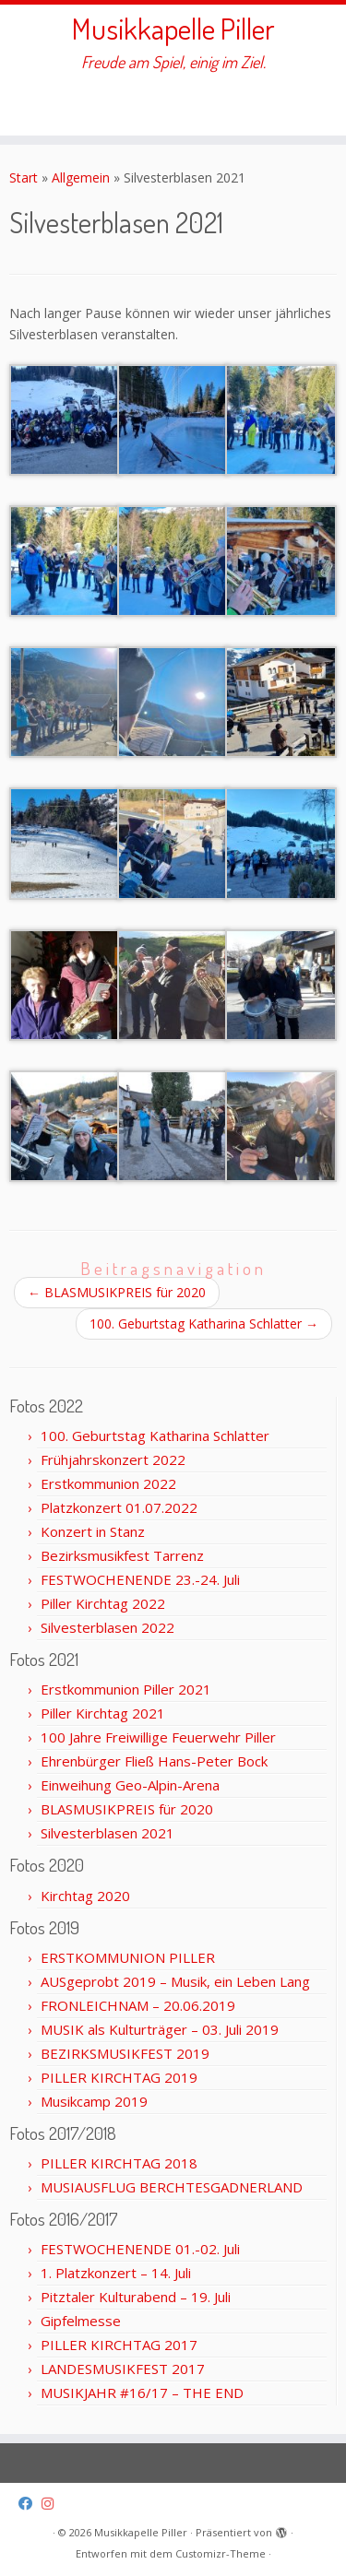  I want to click on FRONLEICHNAM – 20.06.2019, so click(138, 2005).